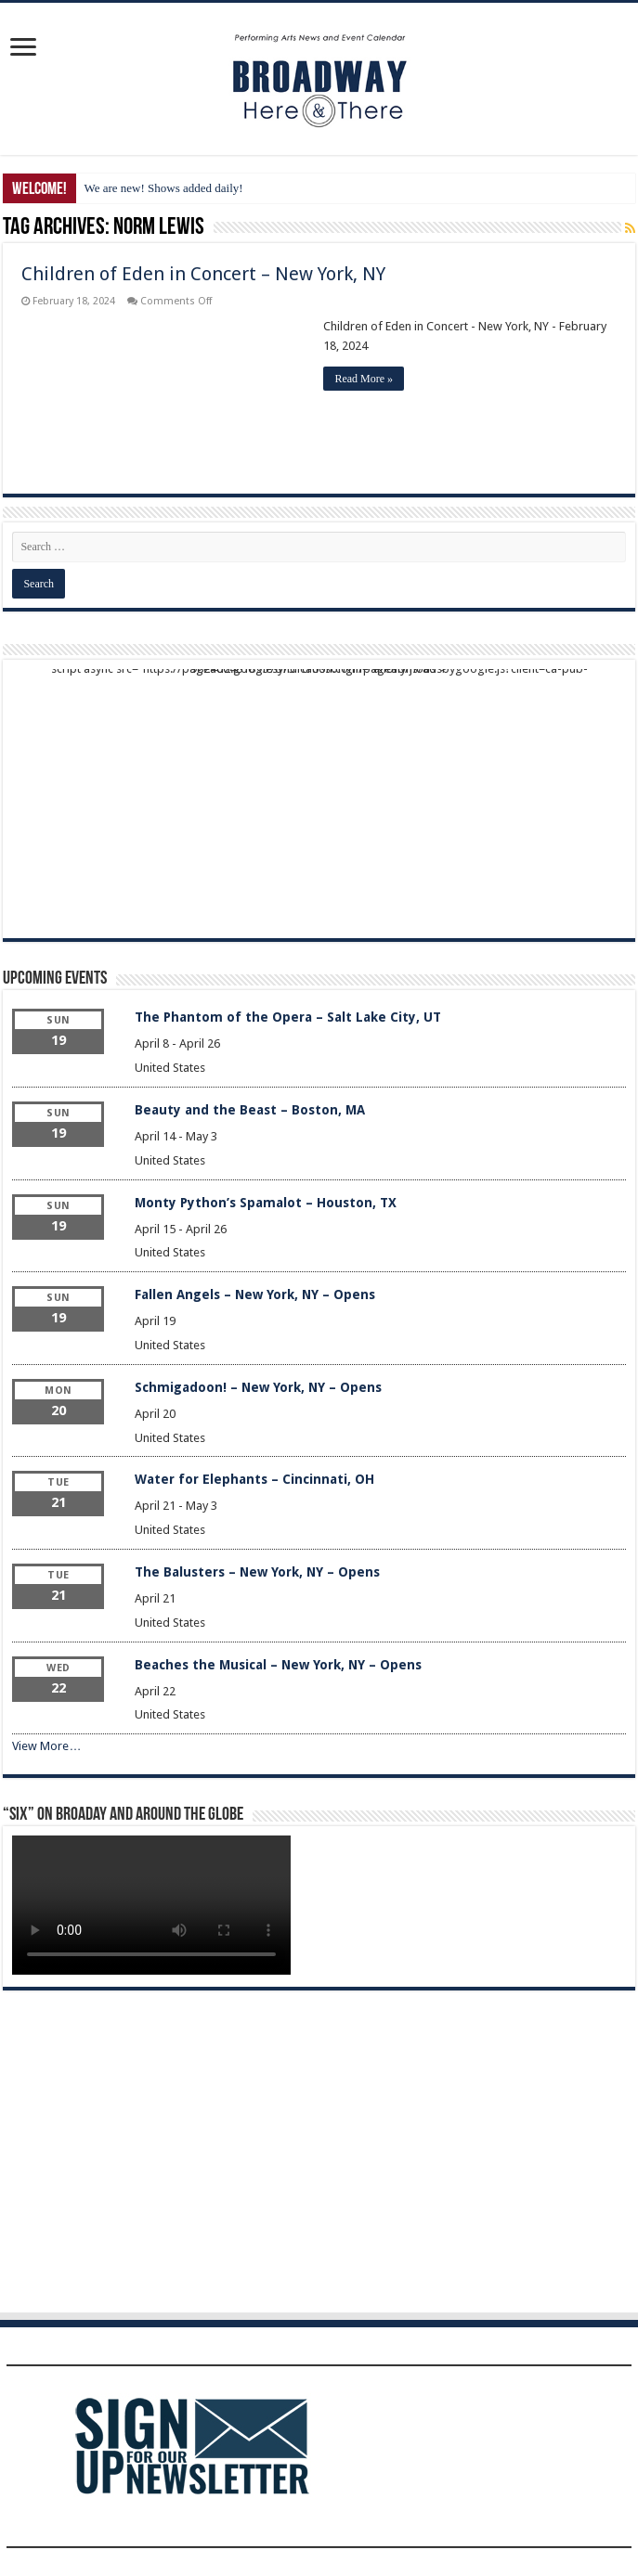 This screenshot has height=2576, width=638. Describe the element at coordinates (203, 274) in the screenshot. I see `Children of Eden in Concert – New York, NY` at that location.